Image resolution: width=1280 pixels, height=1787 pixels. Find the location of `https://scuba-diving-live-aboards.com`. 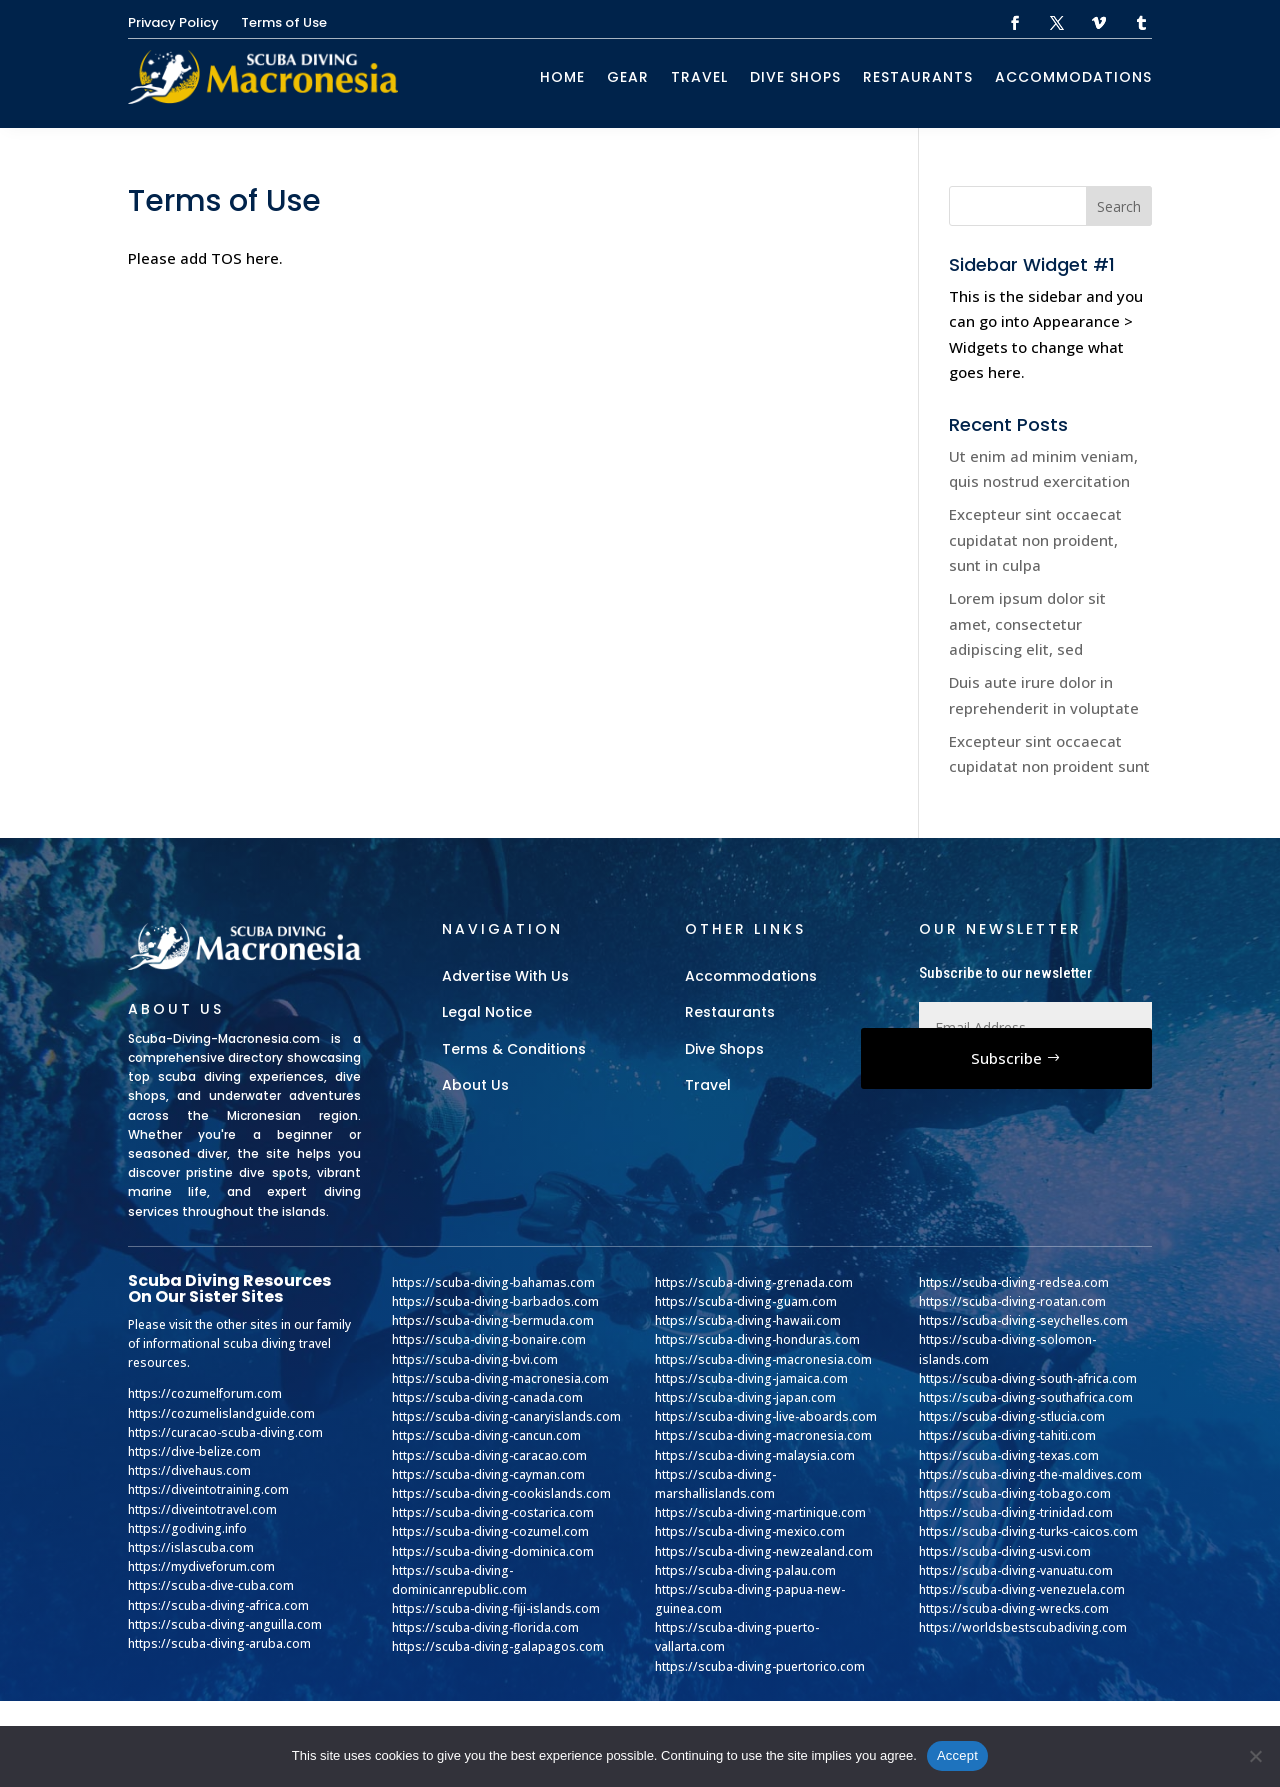

https://scuba-diving-live-aboards.com is located at coordinates (766, 1416).